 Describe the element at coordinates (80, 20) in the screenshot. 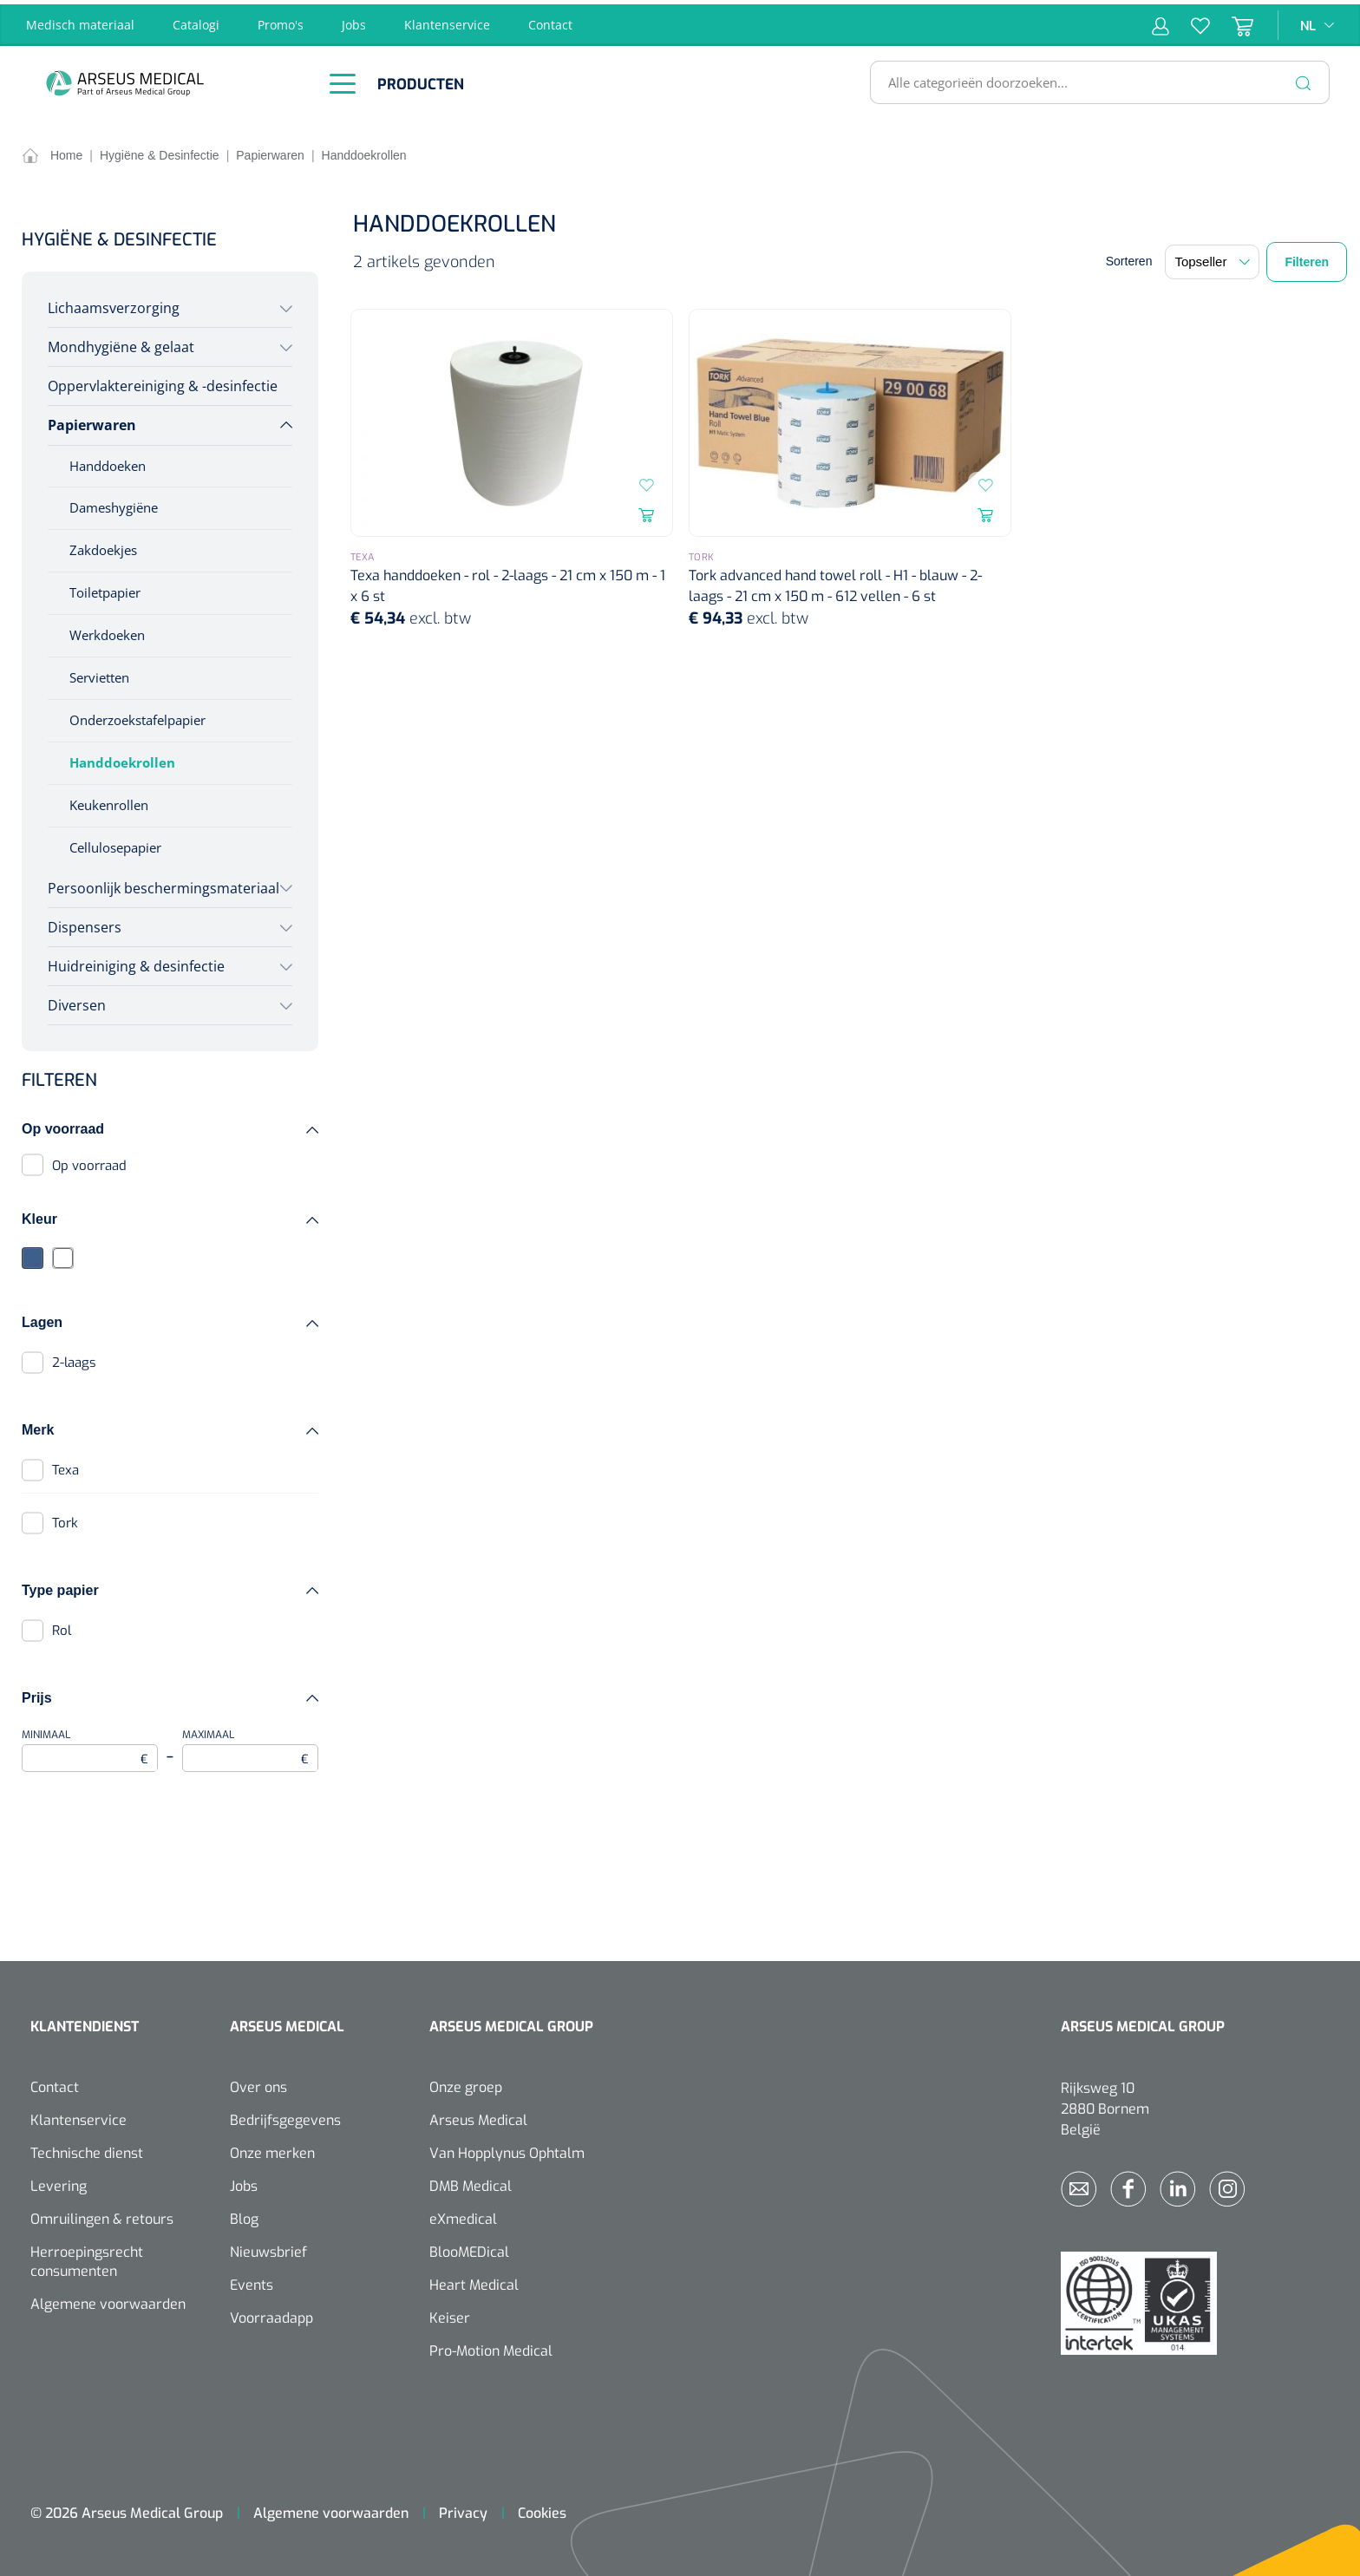

I see `Medisch materiaal` at that location.